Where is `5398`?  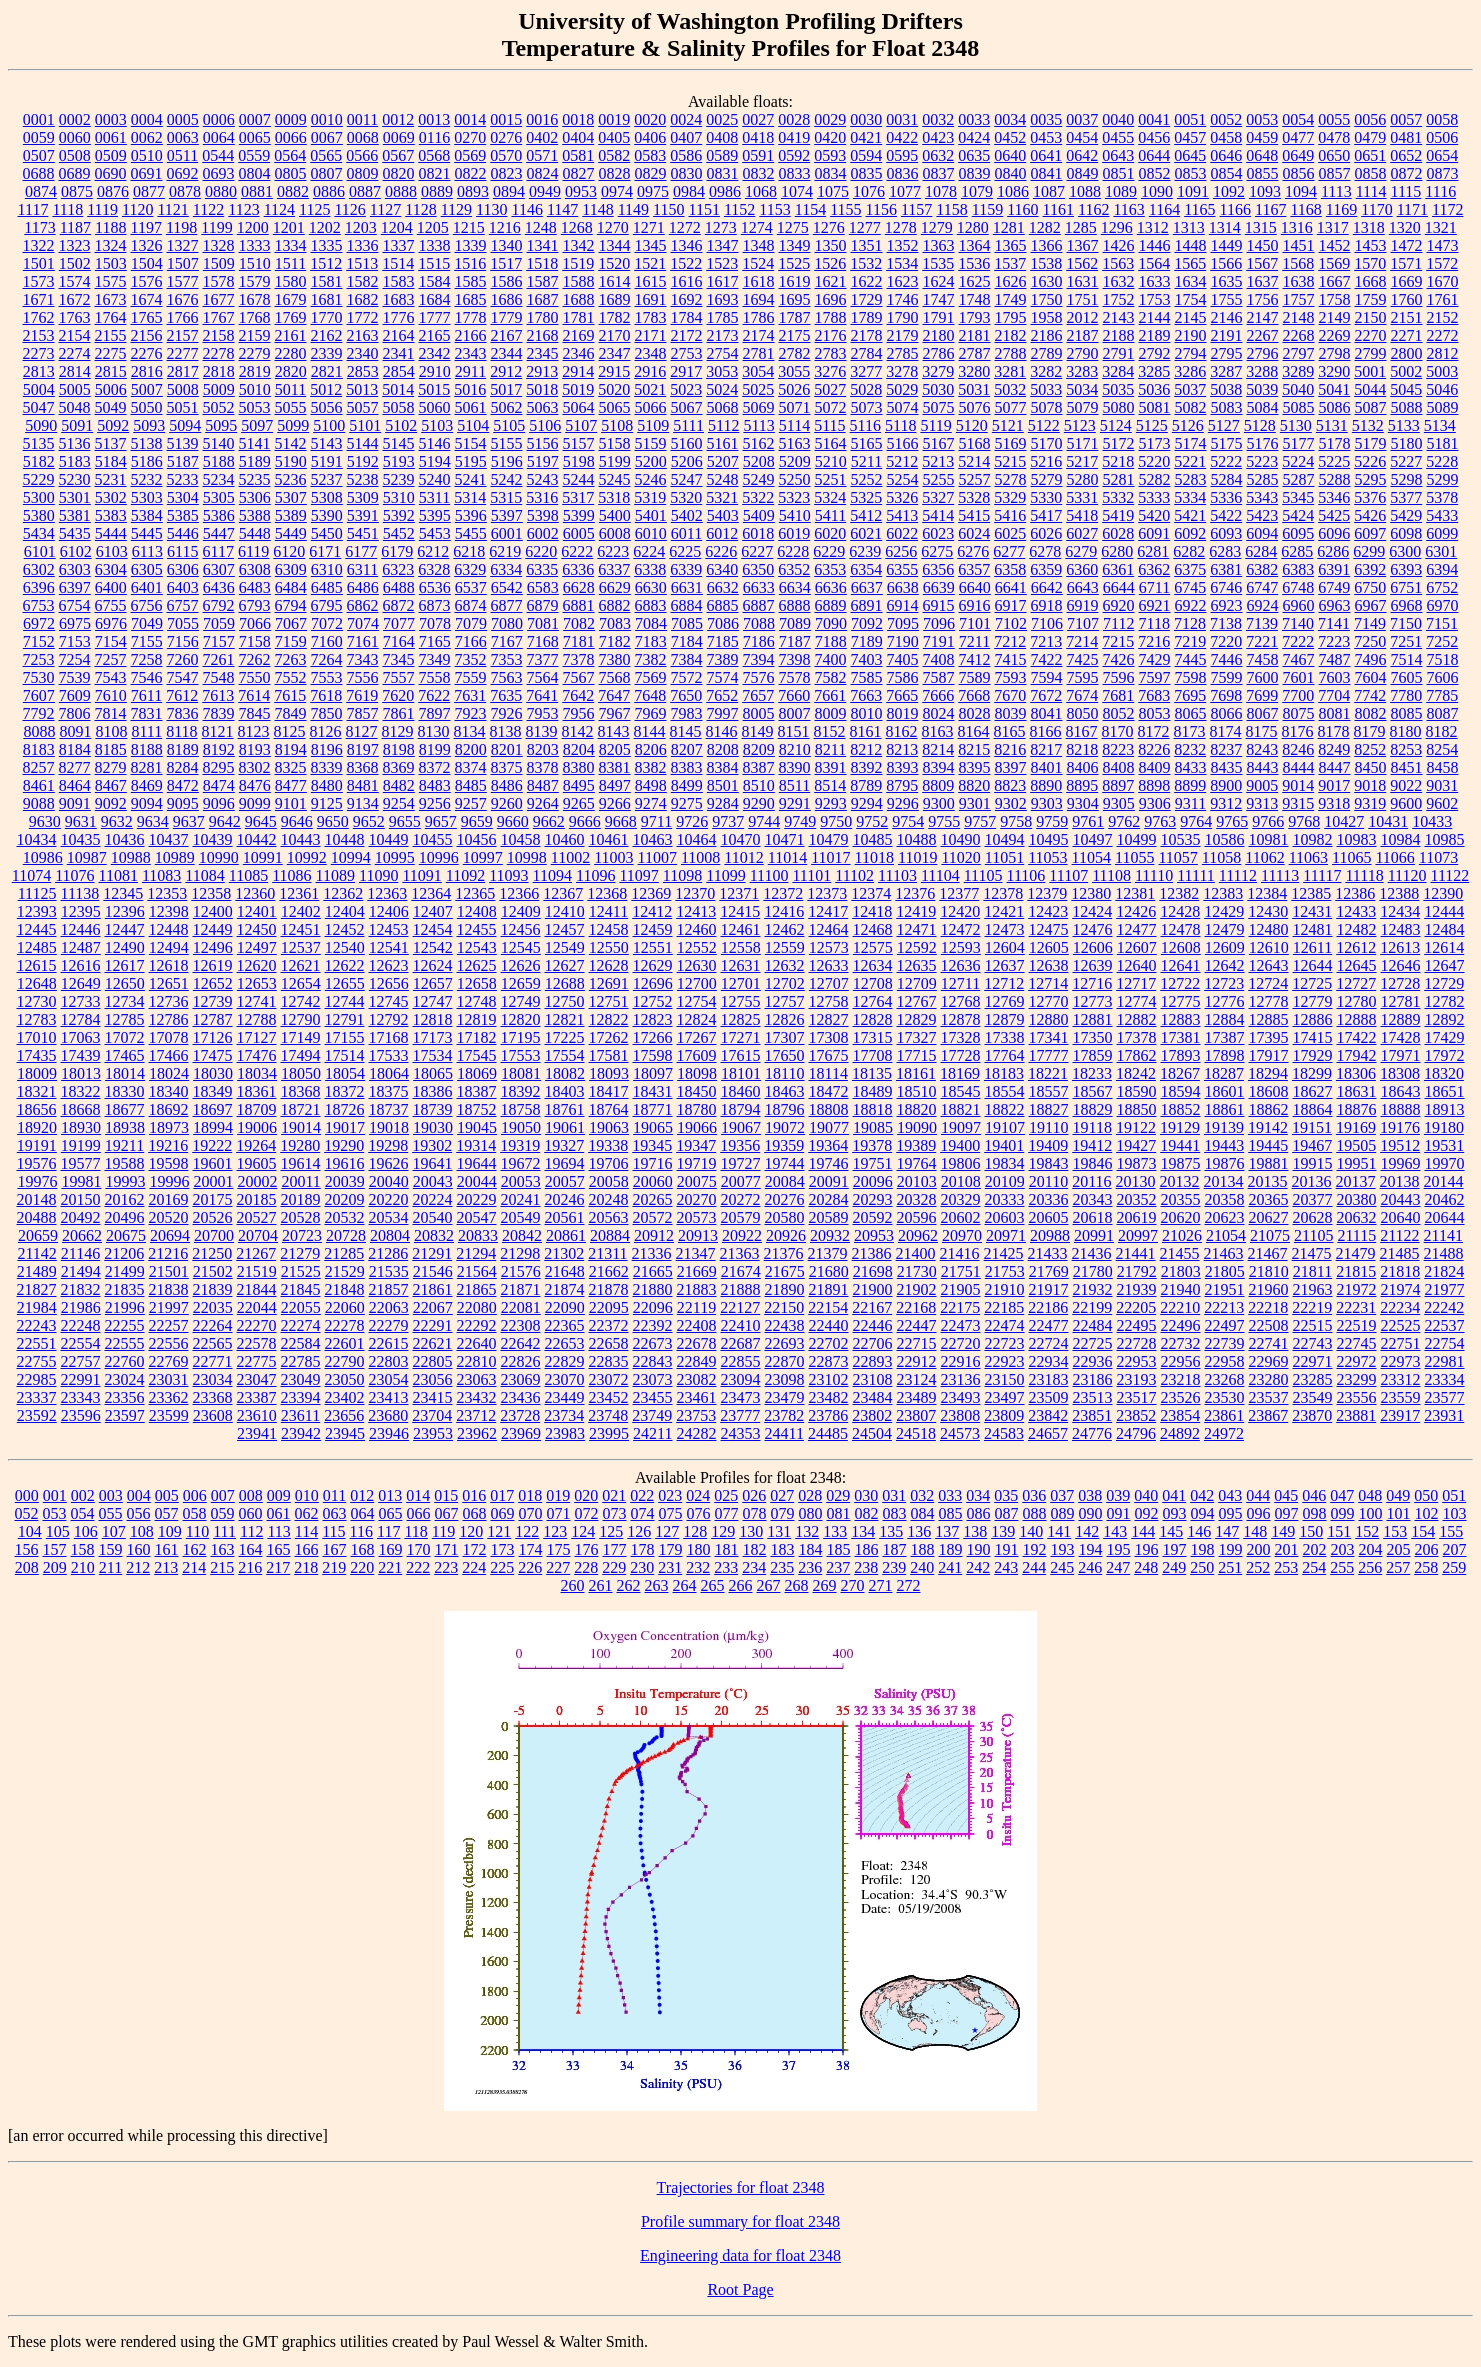 5398 is located at coordinates (543, 515).